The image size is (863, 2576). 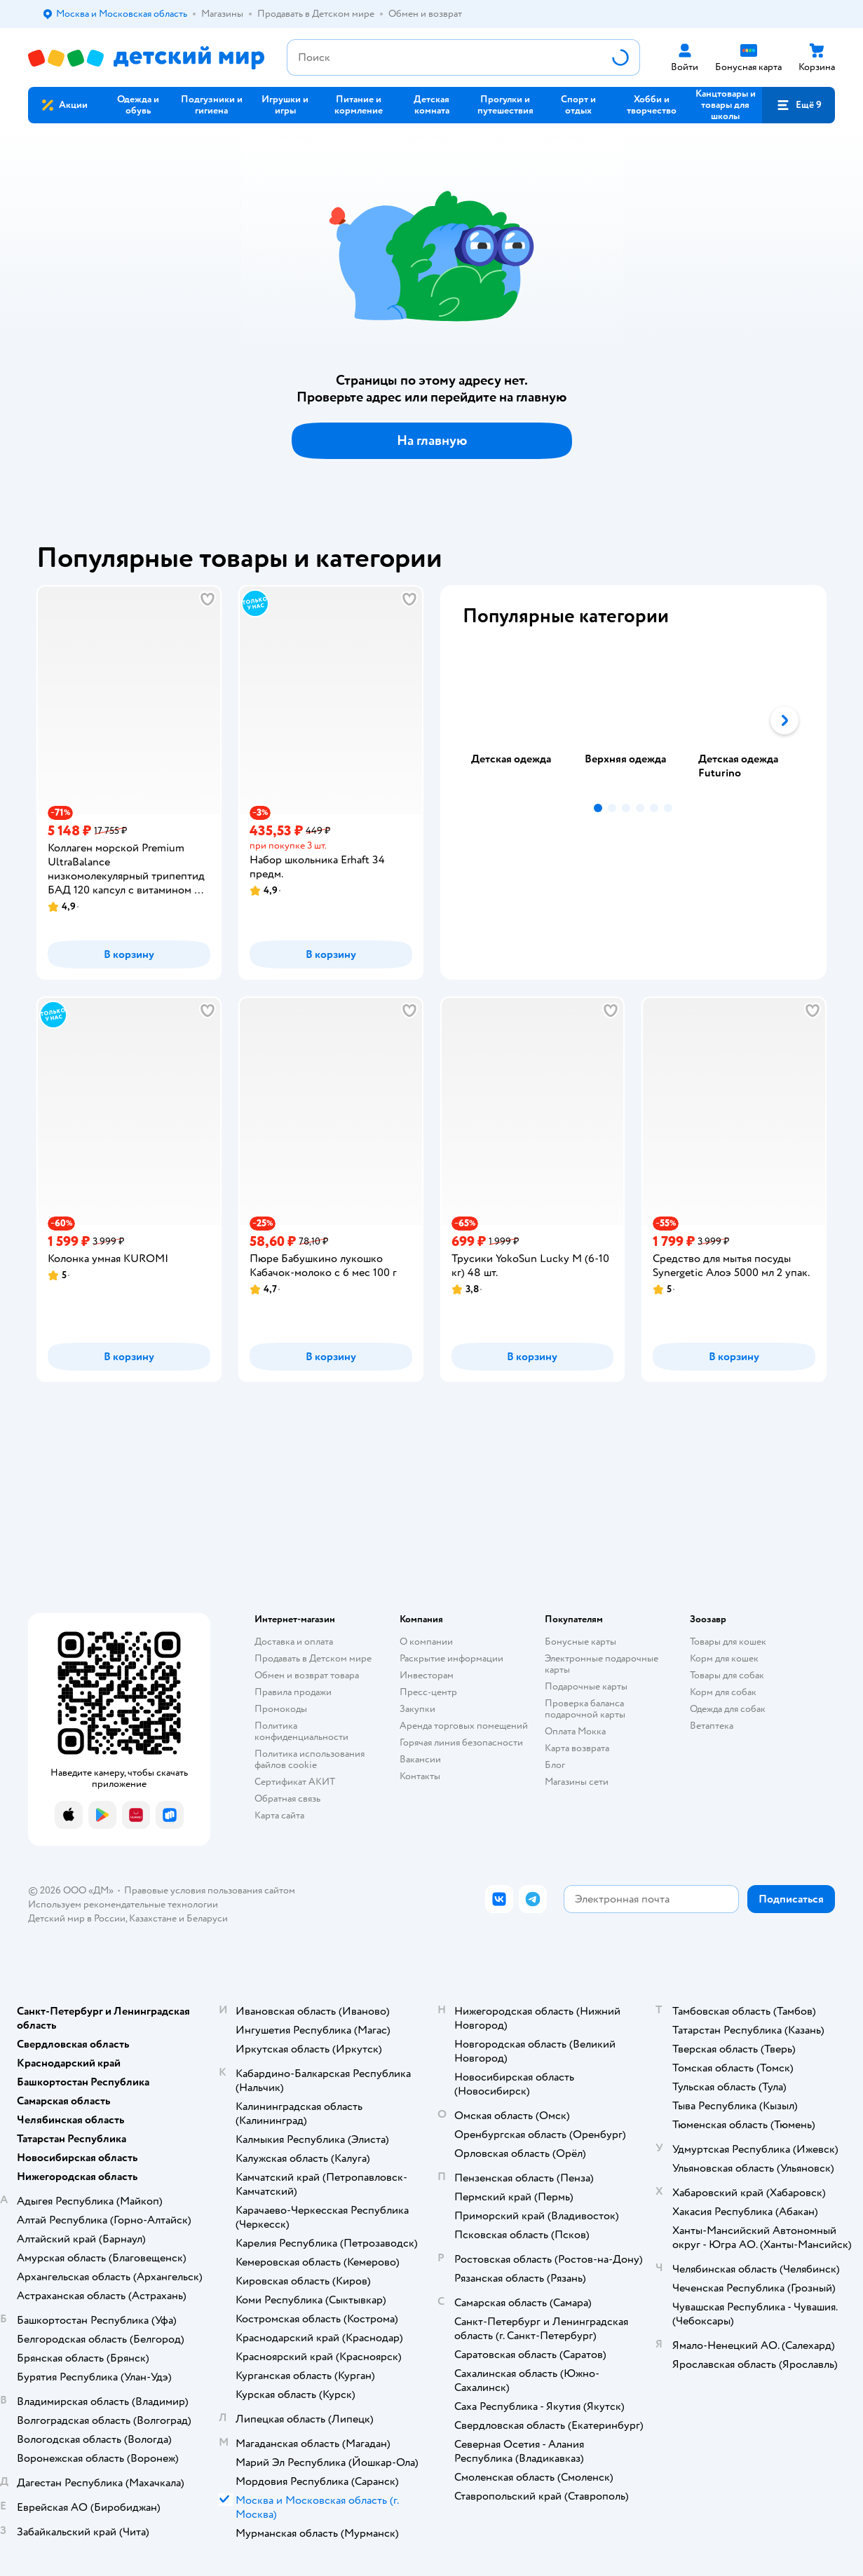 I want to click on Продавать в Детском мире, so click(x=313, y=1658).